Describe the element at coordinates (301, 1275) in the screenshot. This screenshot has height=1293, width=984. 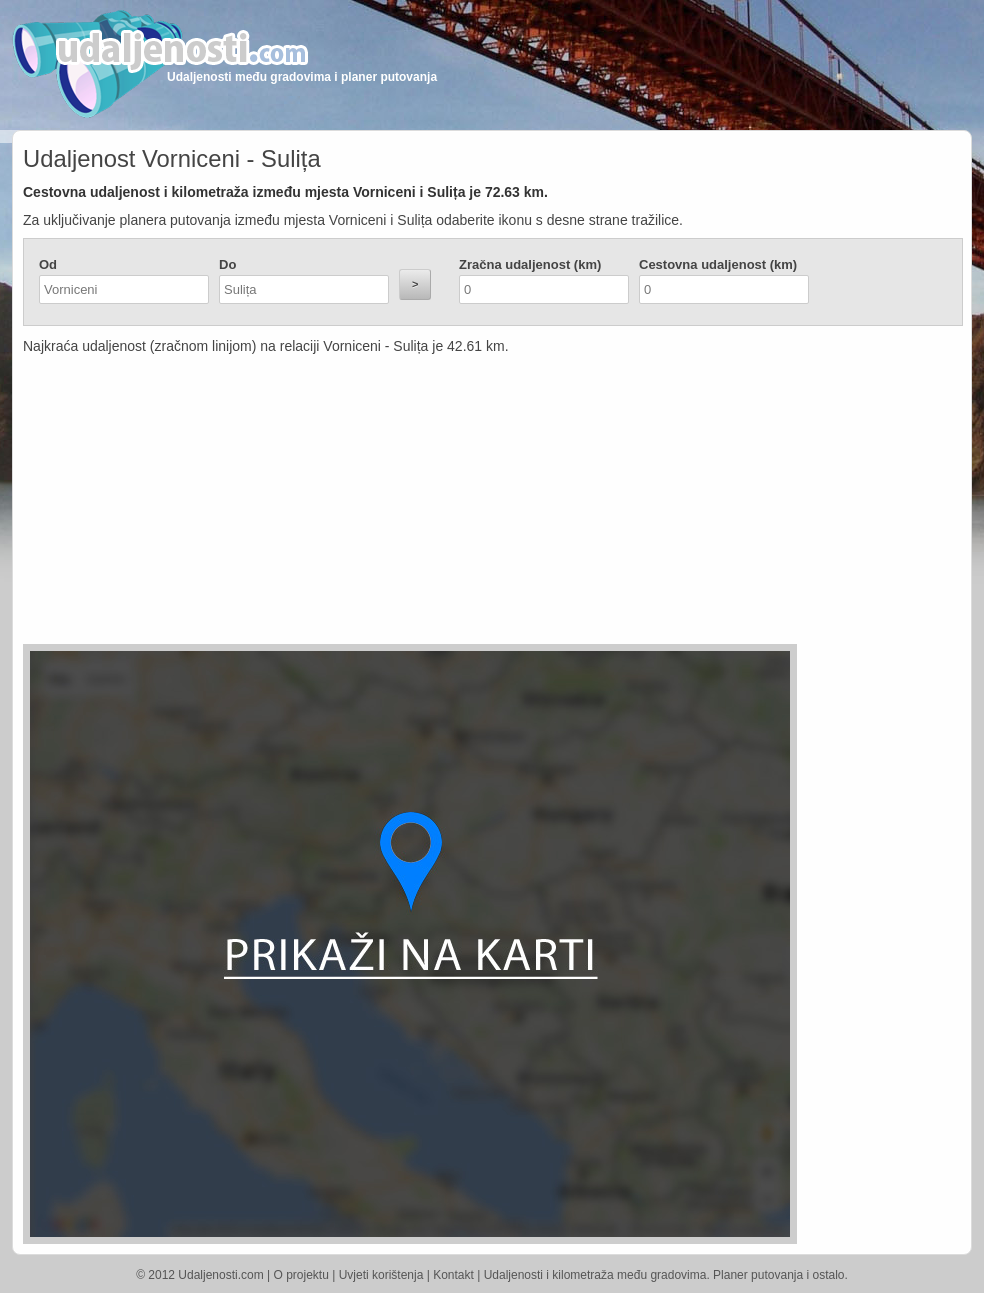
I see `O projektu` at that location.